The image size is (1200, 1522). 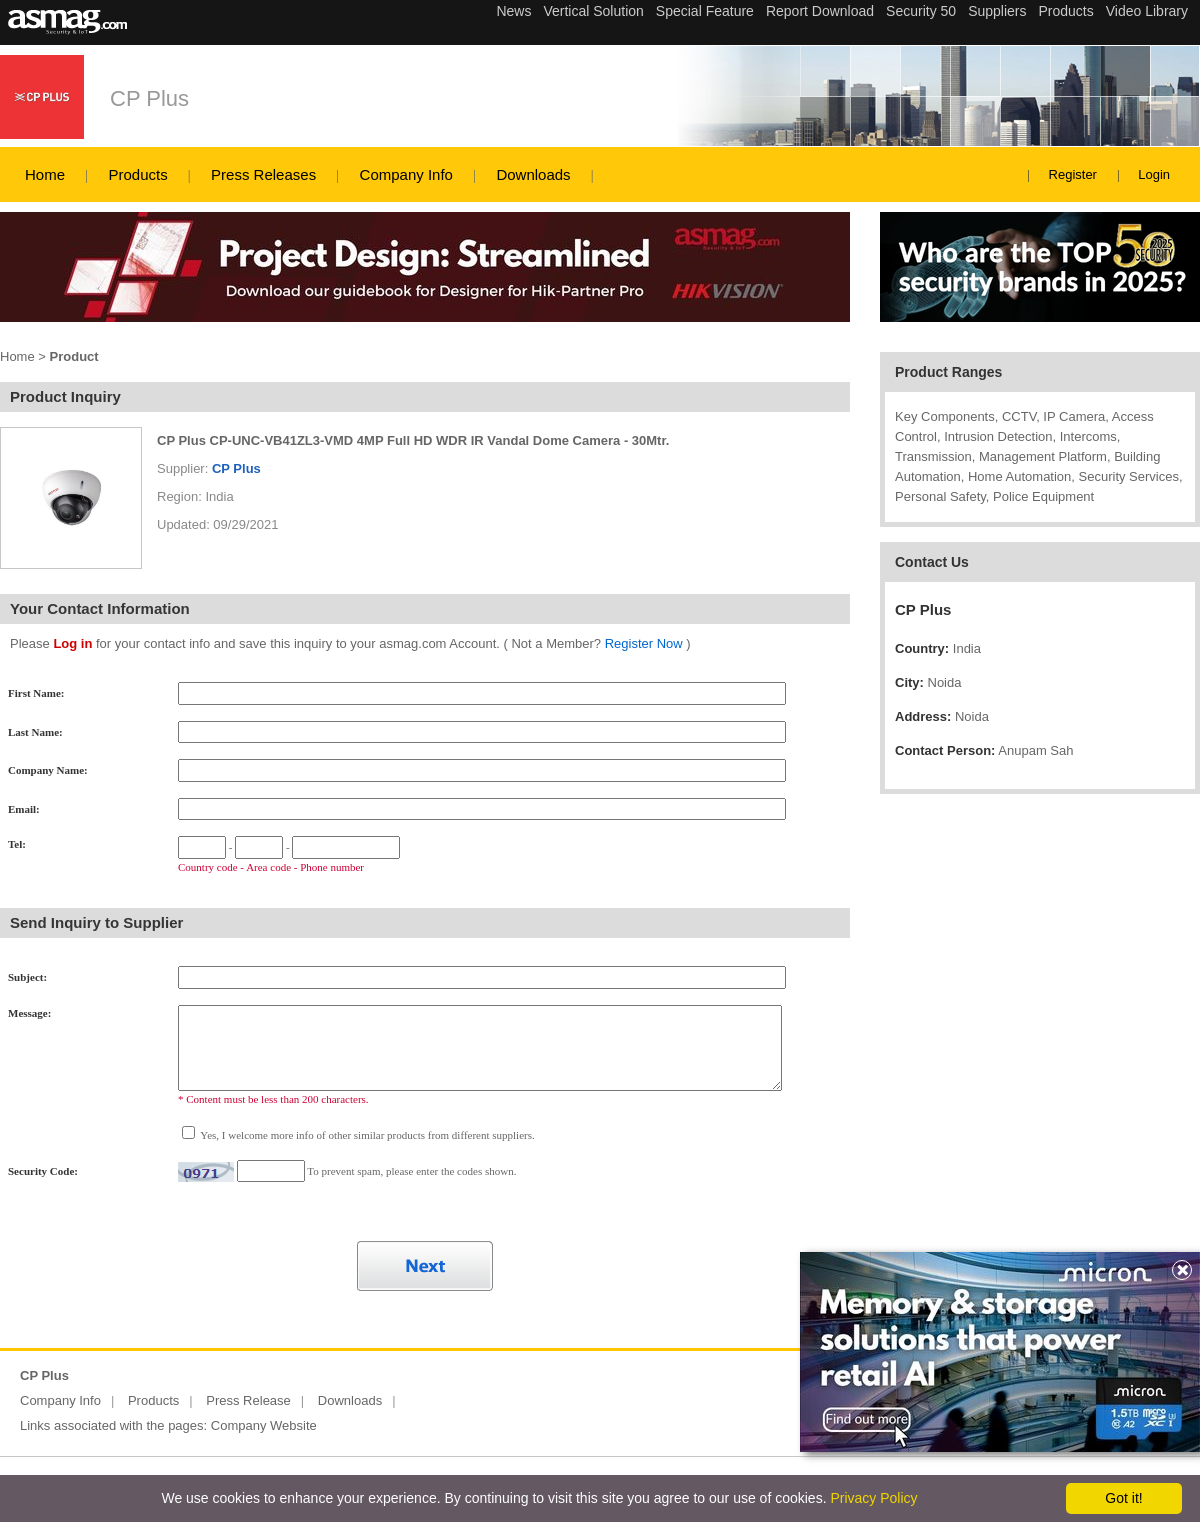 I want to click on Privacy Policy, so click(x=873, y=1498).